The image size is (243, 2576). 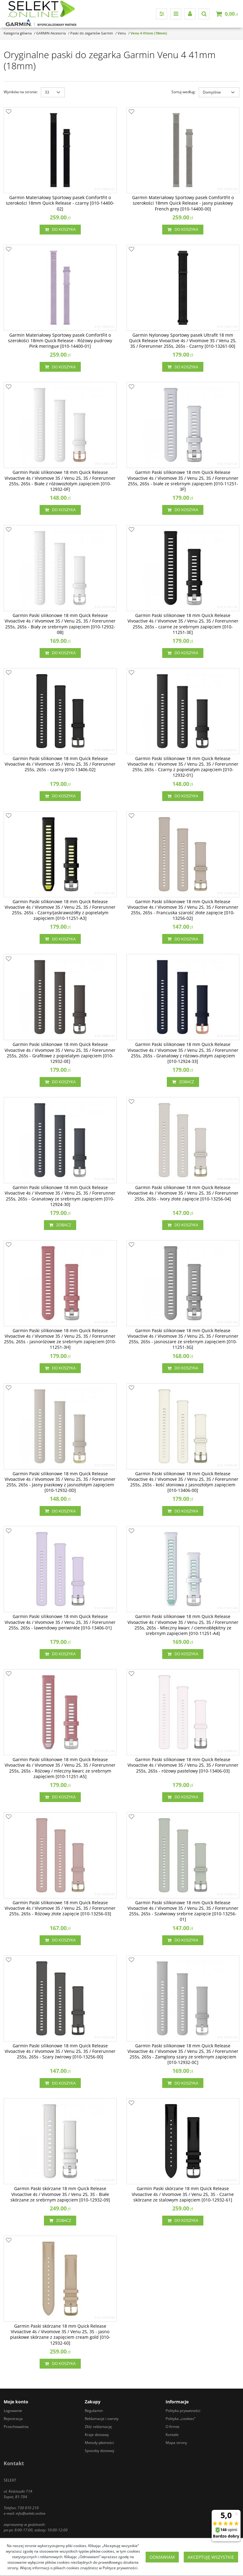 What do you see at coordinates (183, 2054) in the screenshot?
I see `[Garmin Paski silikonowe 18 mm Quick Release Vivoactive 4s / Vivomove 3S / Venu 2S, 3S / Forerunner 255s, 265s Zamglony]` at bounding box center [183, 2054].